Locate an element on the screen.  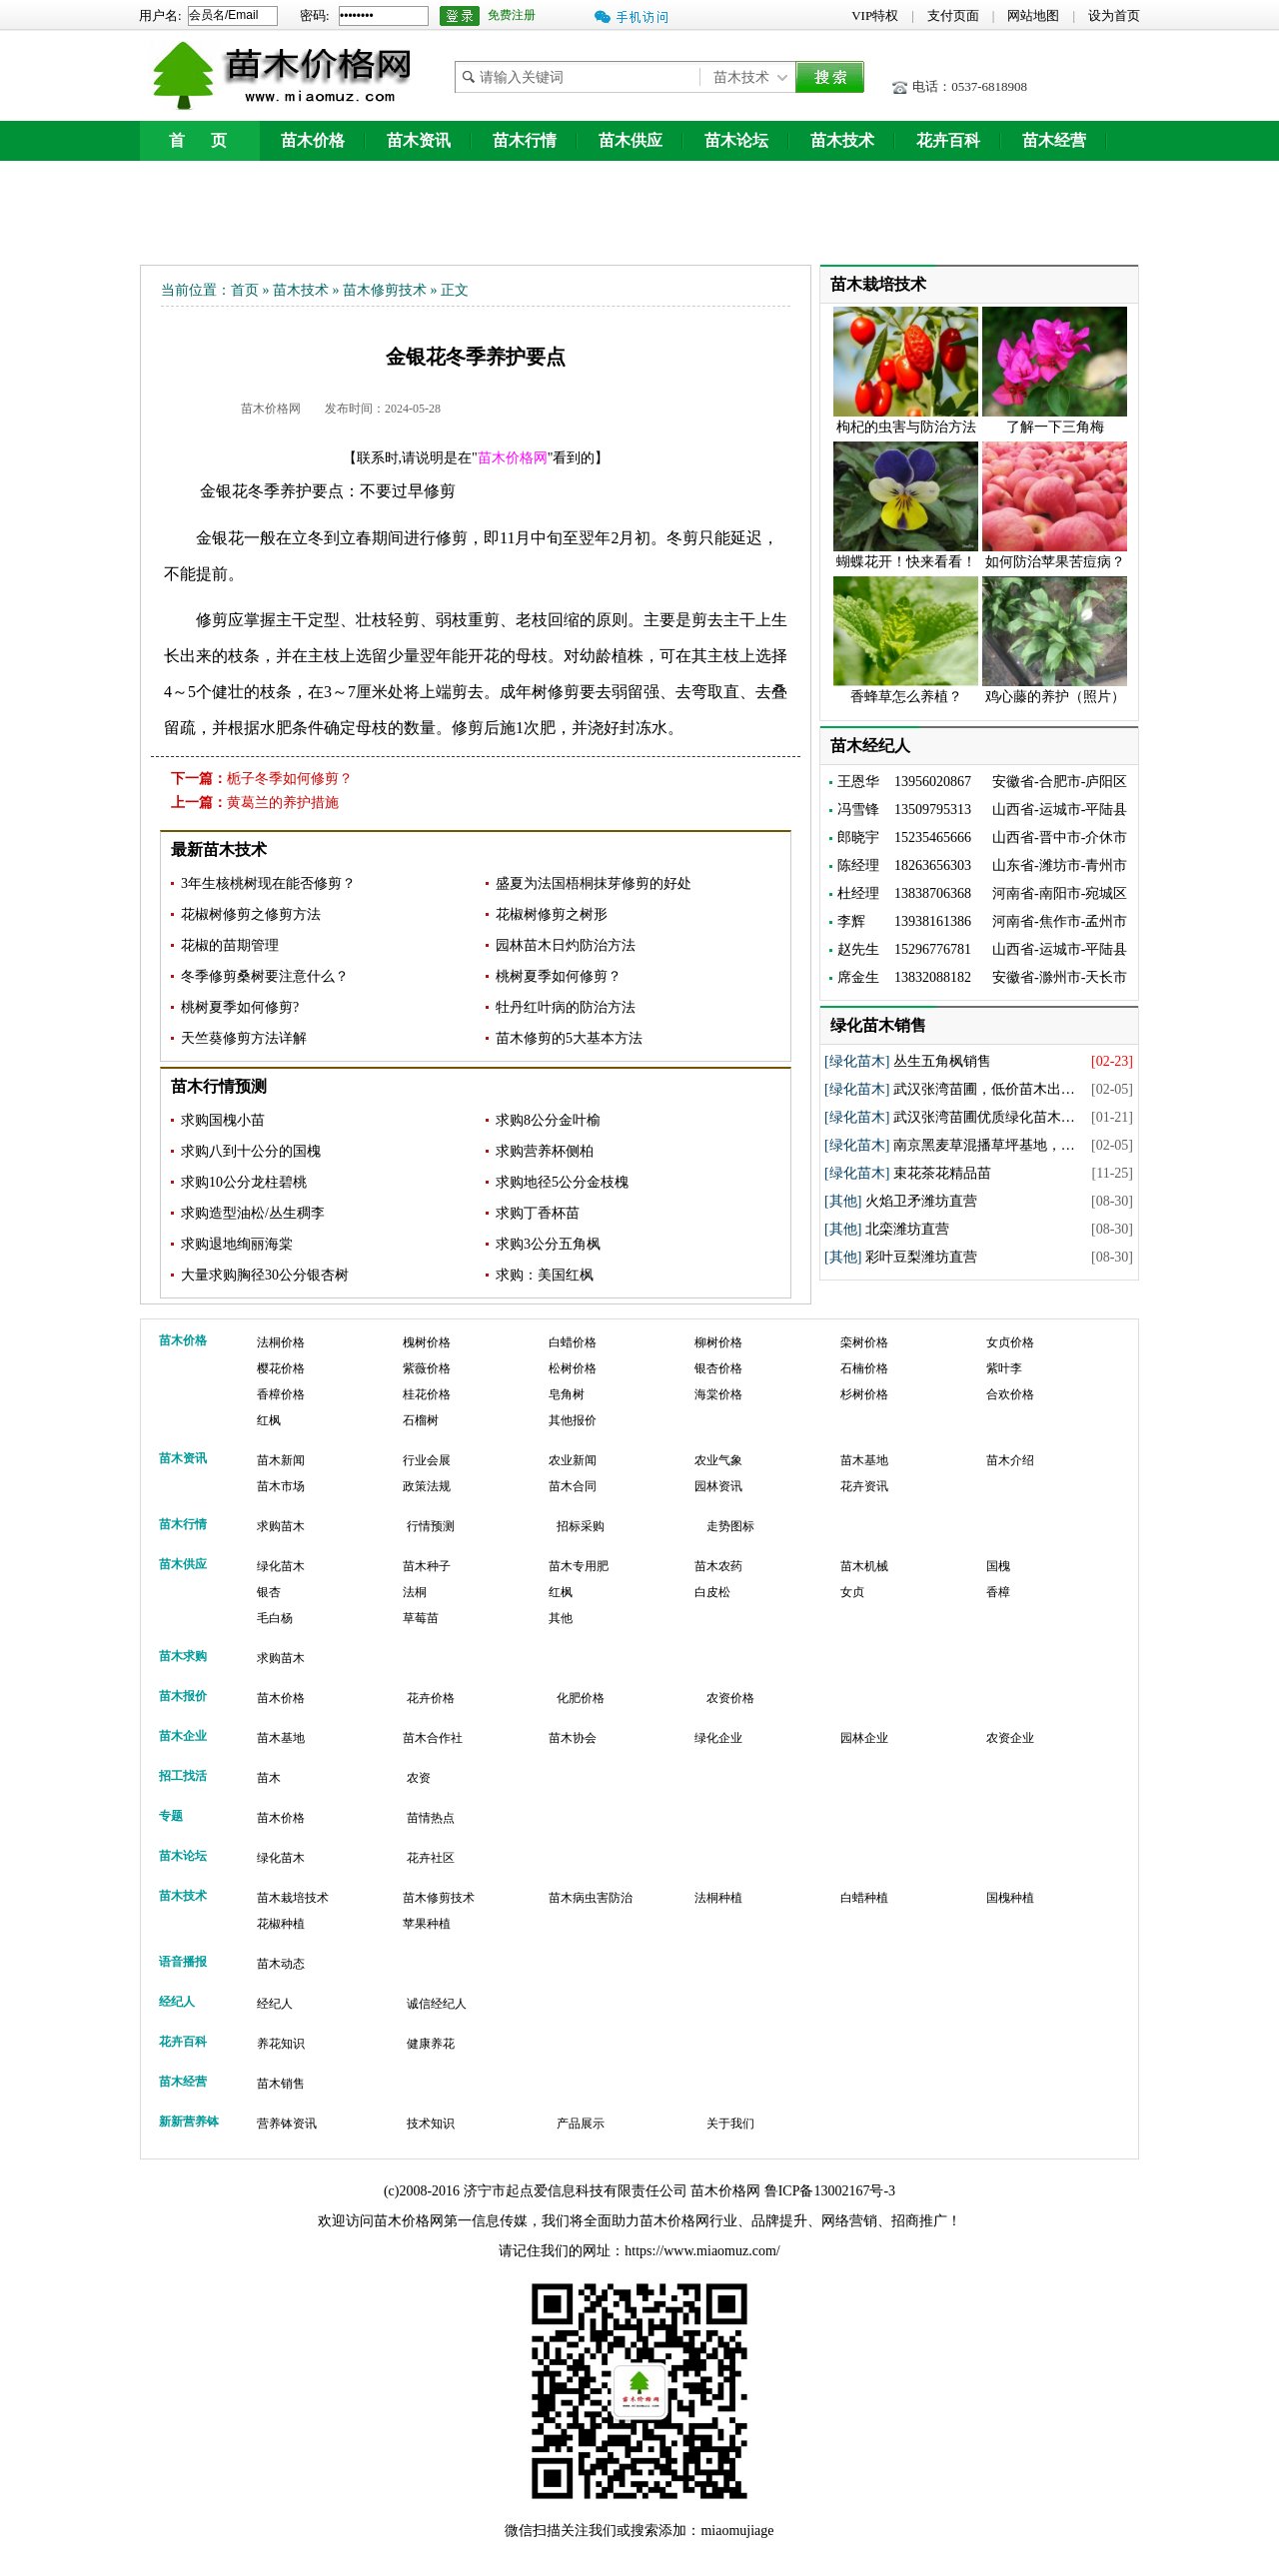
石楠价格 is located at coordinates (864, 1368).